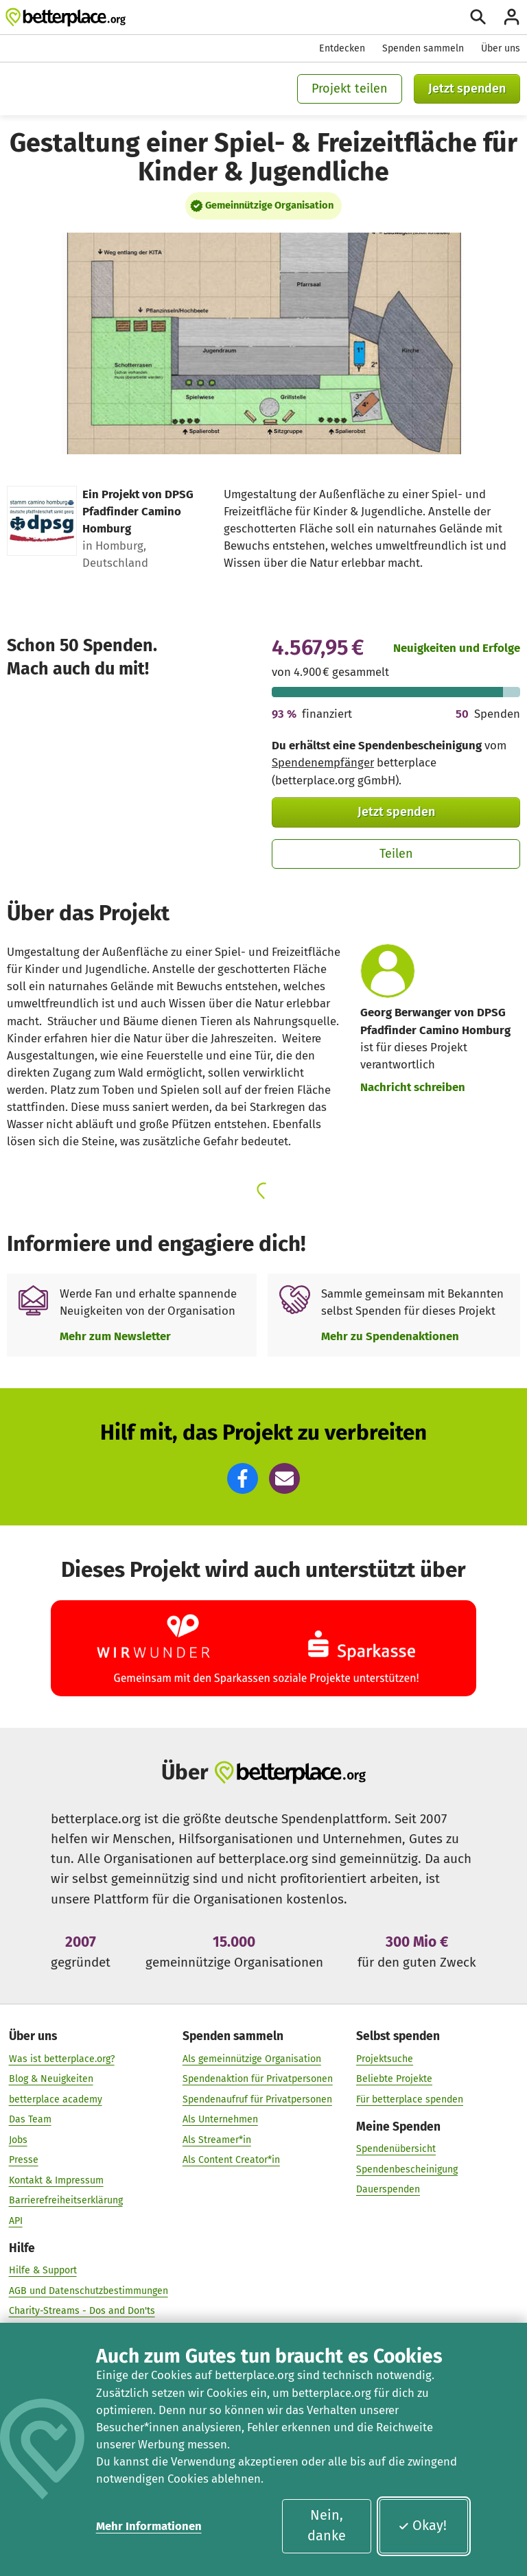  I want to click on Was ist betterplace.org?, so click(62, 2058).